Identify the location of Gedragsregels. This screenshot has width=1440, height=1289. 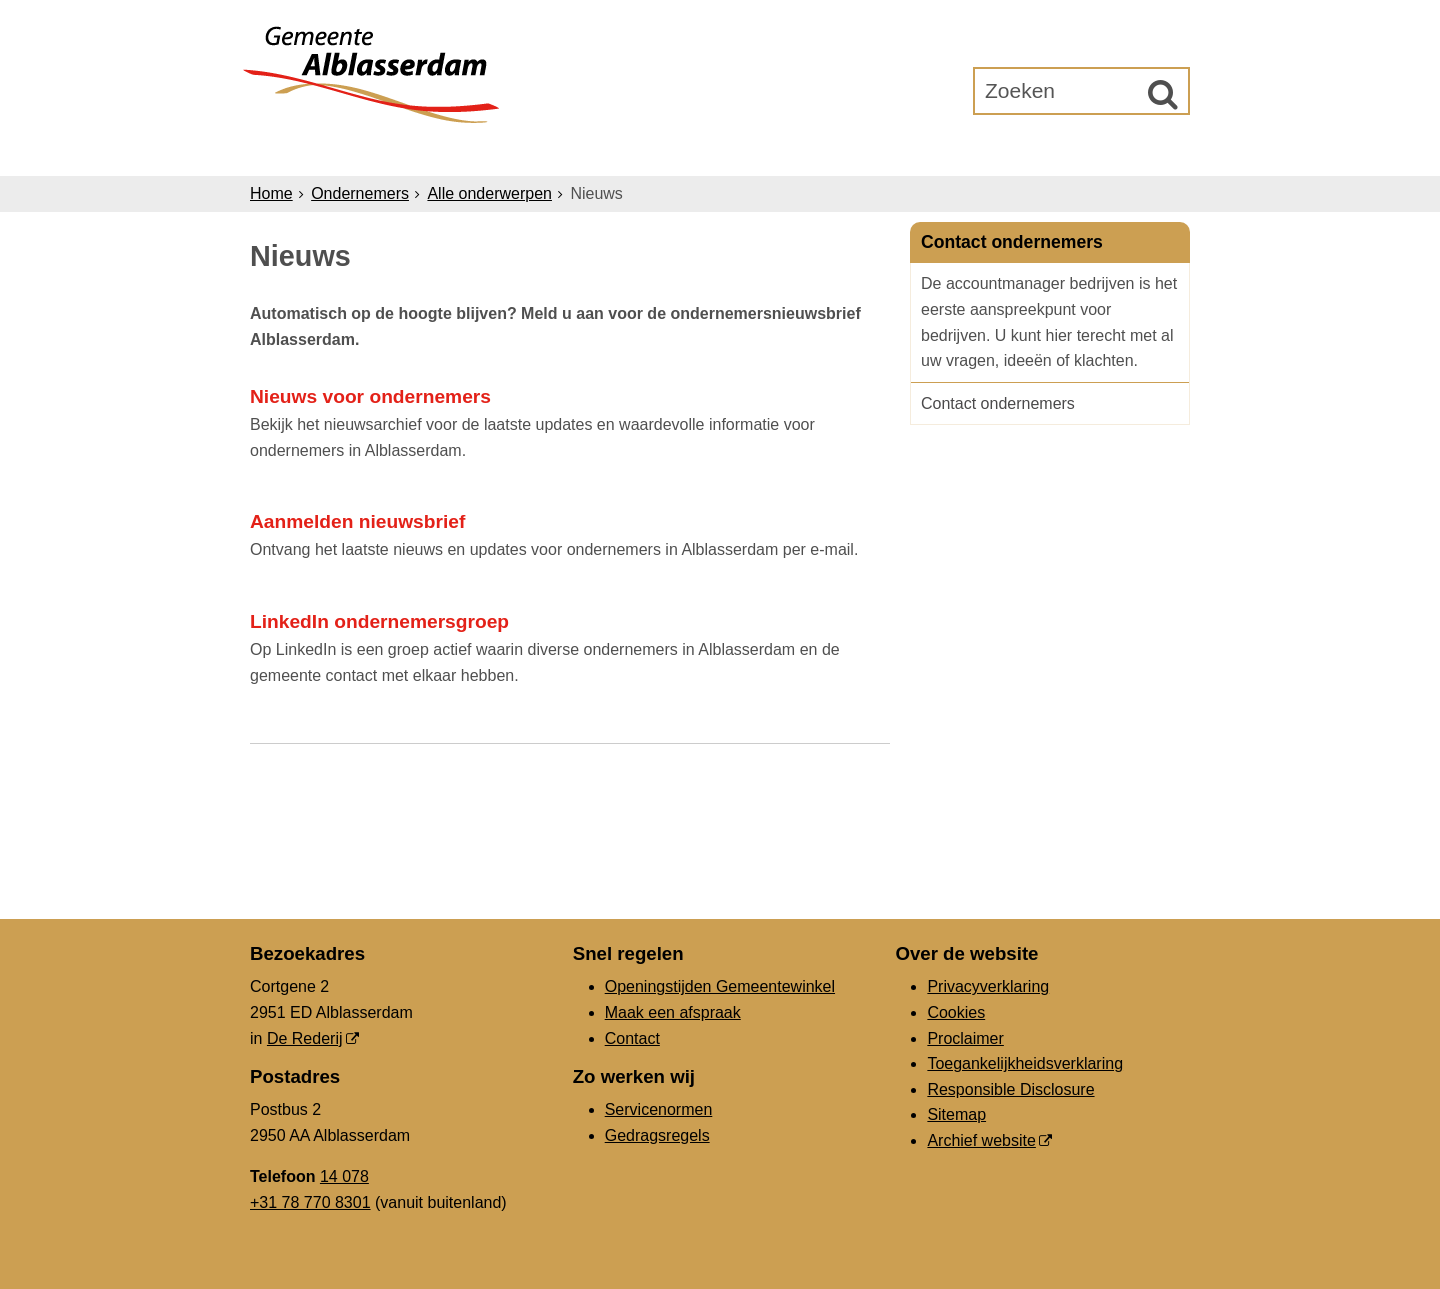
(657, 1135).